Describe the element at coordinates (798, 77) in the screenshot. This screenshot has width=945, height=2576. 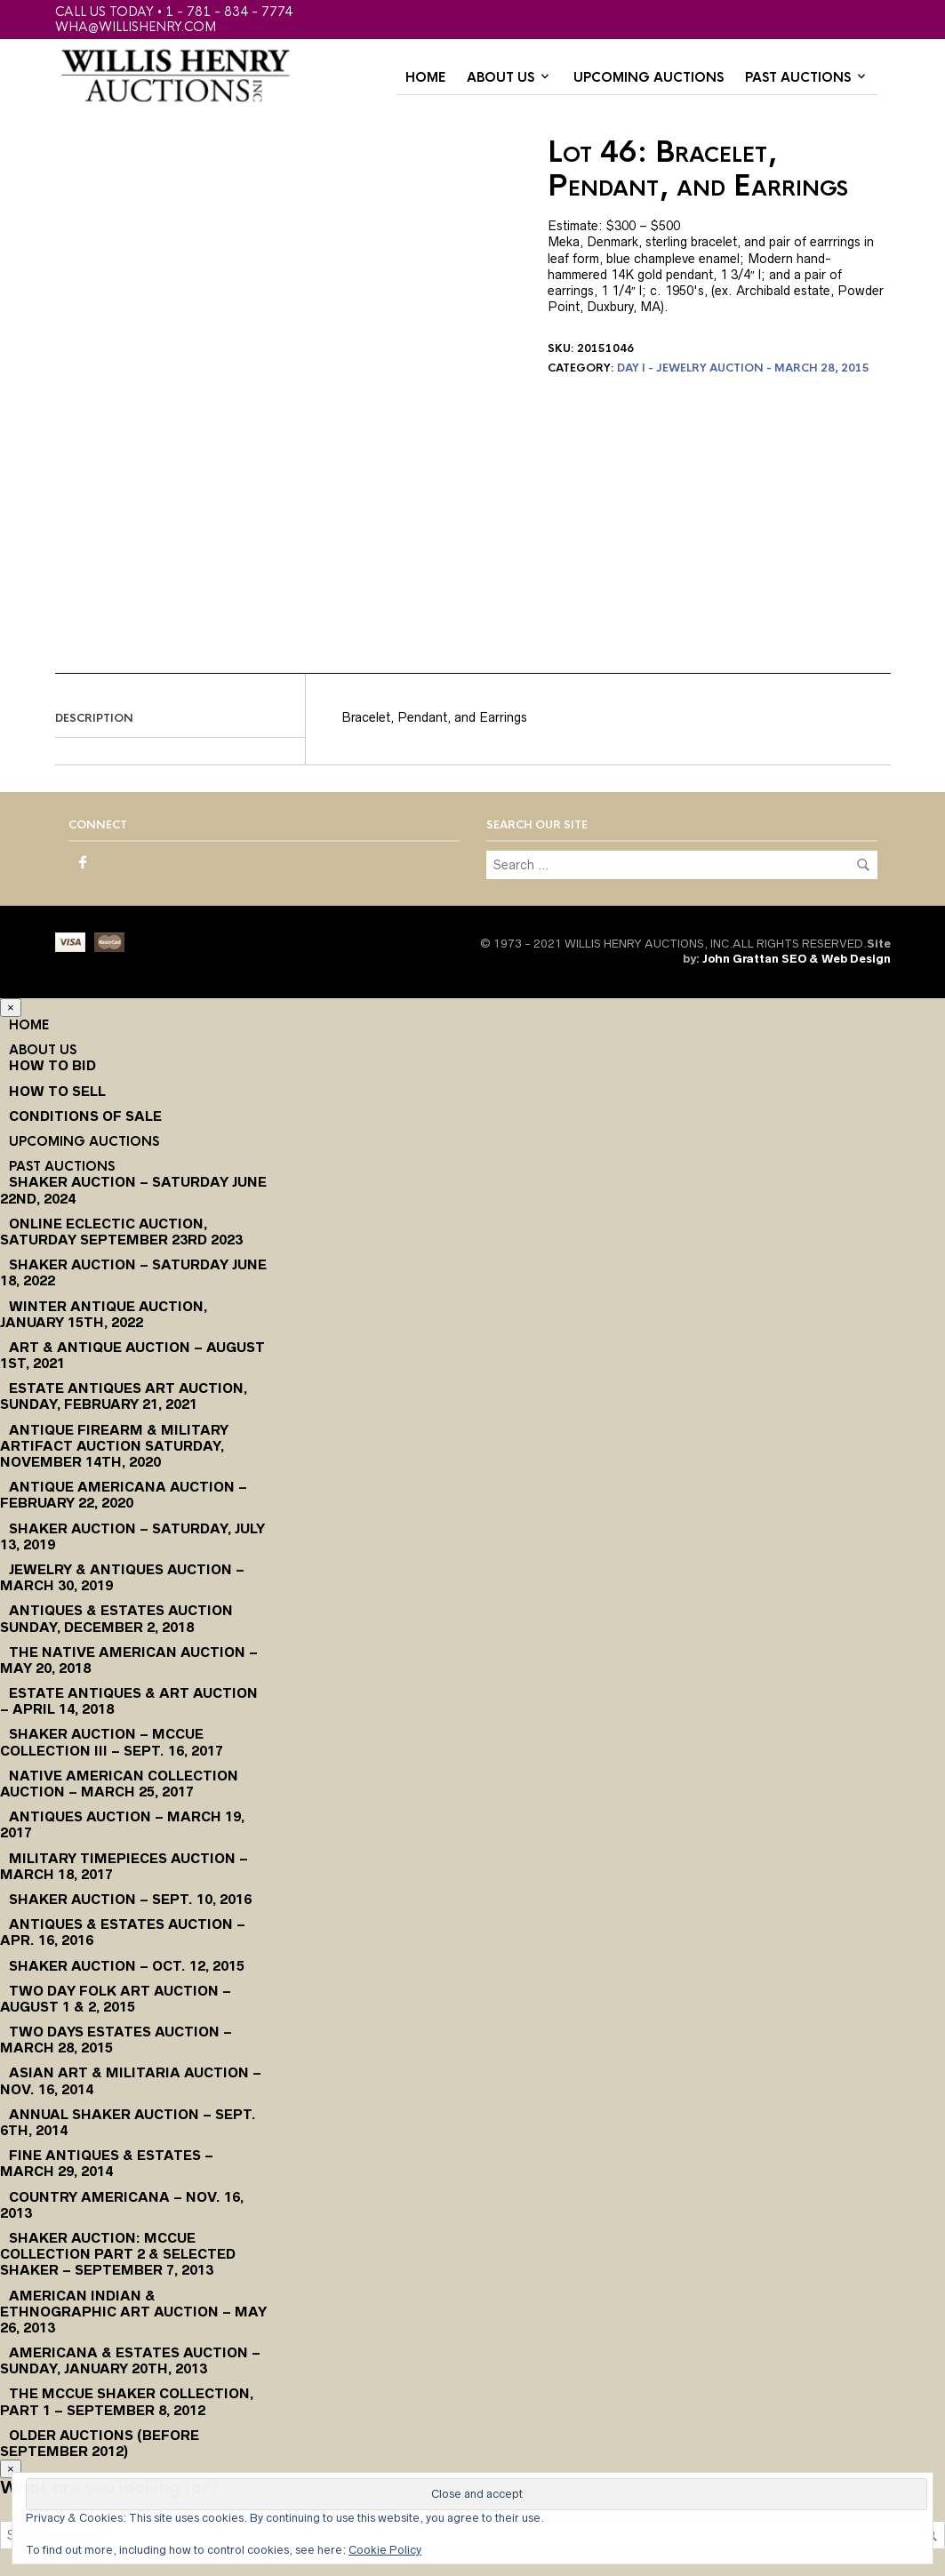
I see `Past Auctions` at that location.